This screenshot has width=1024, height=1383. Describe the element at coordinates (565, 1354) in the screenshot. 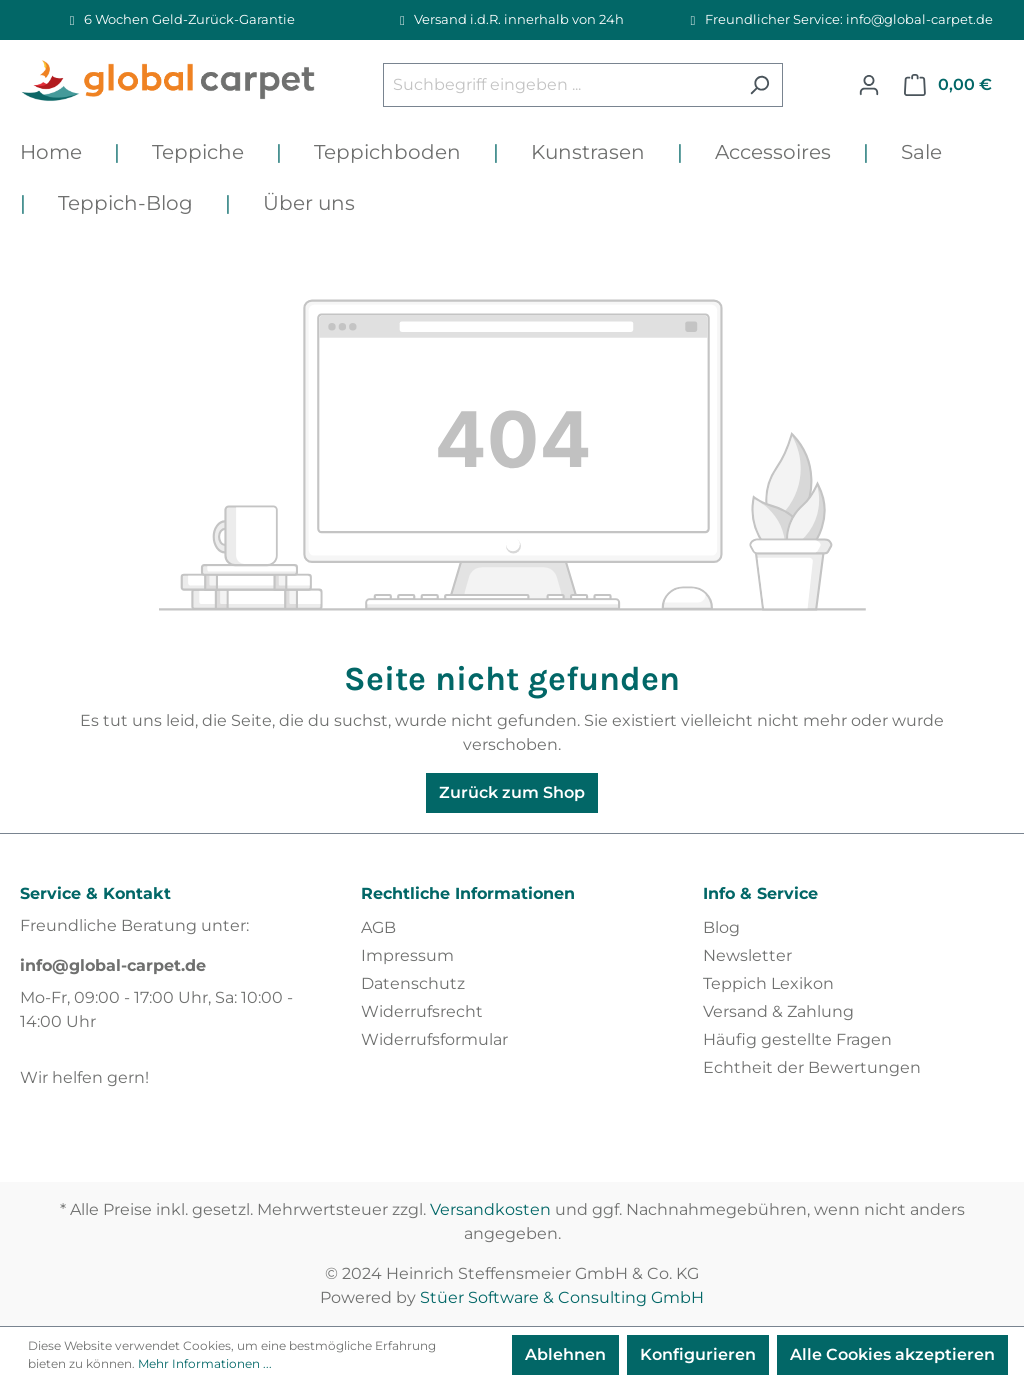

I see `Ablehnen` at that location.